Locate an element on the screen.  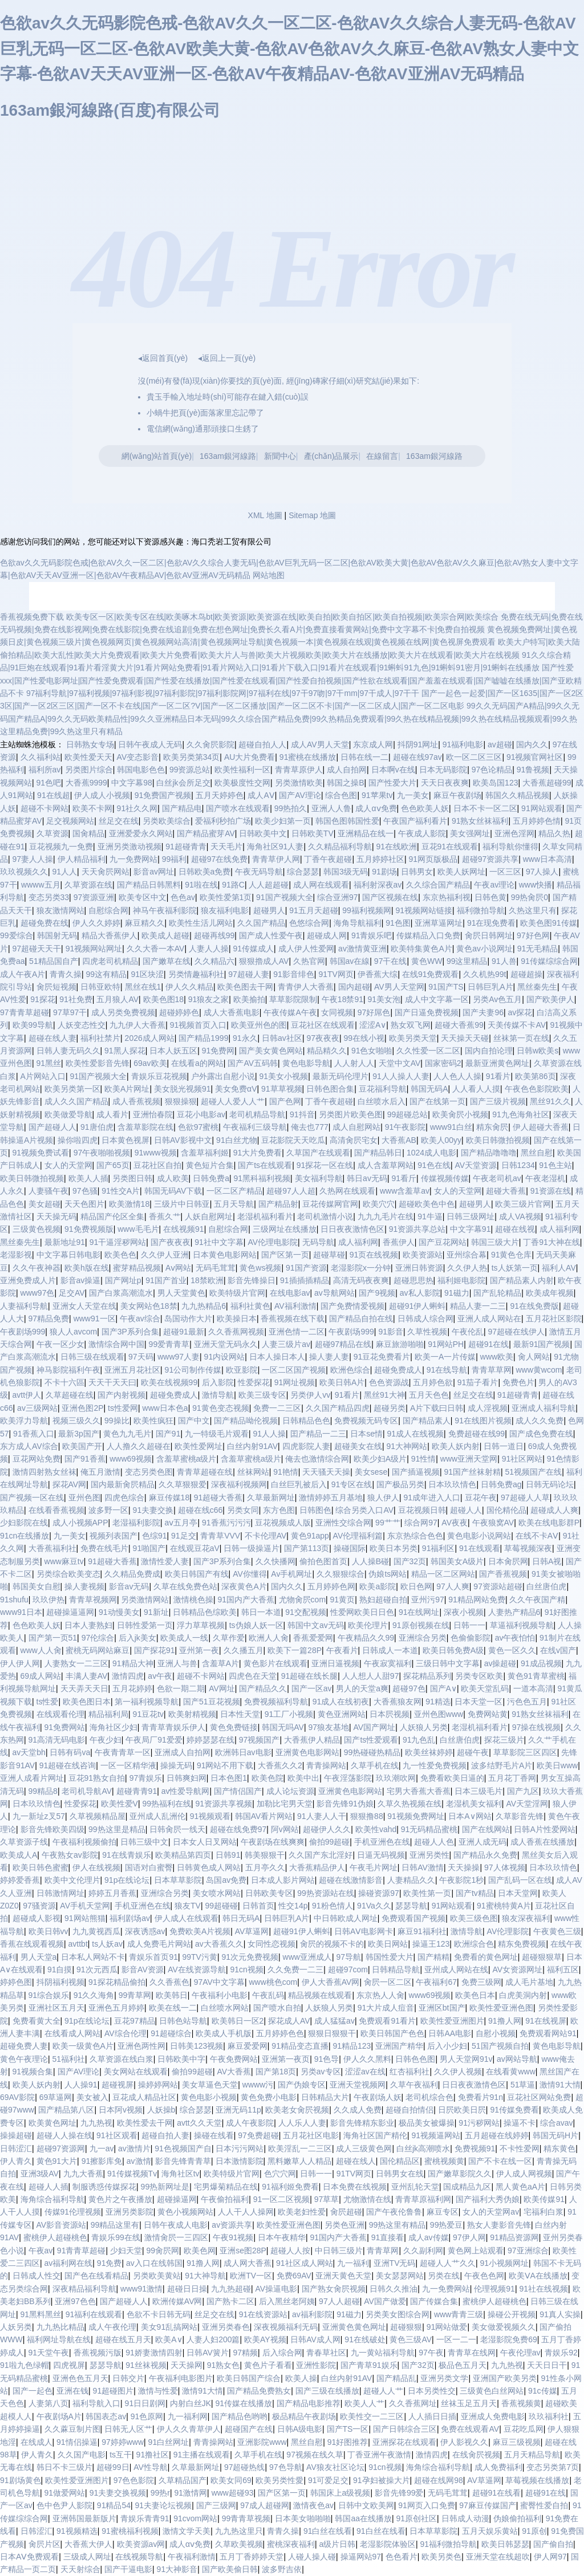
91大片免费看 is located at coordinates (257, 1152).